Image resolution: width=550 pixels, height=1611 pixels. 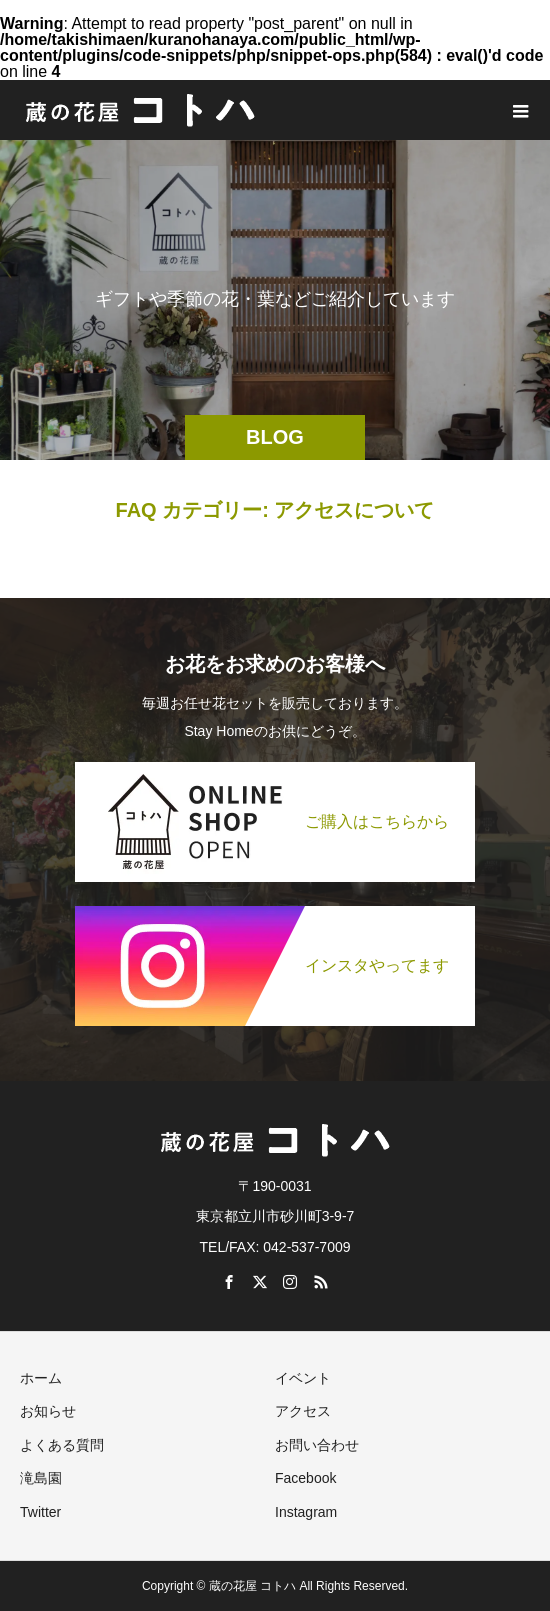 What do you see at coordinates (48, 1411) in the screenshot?
I see `お知らせ` at bounding box center [48, 1411].